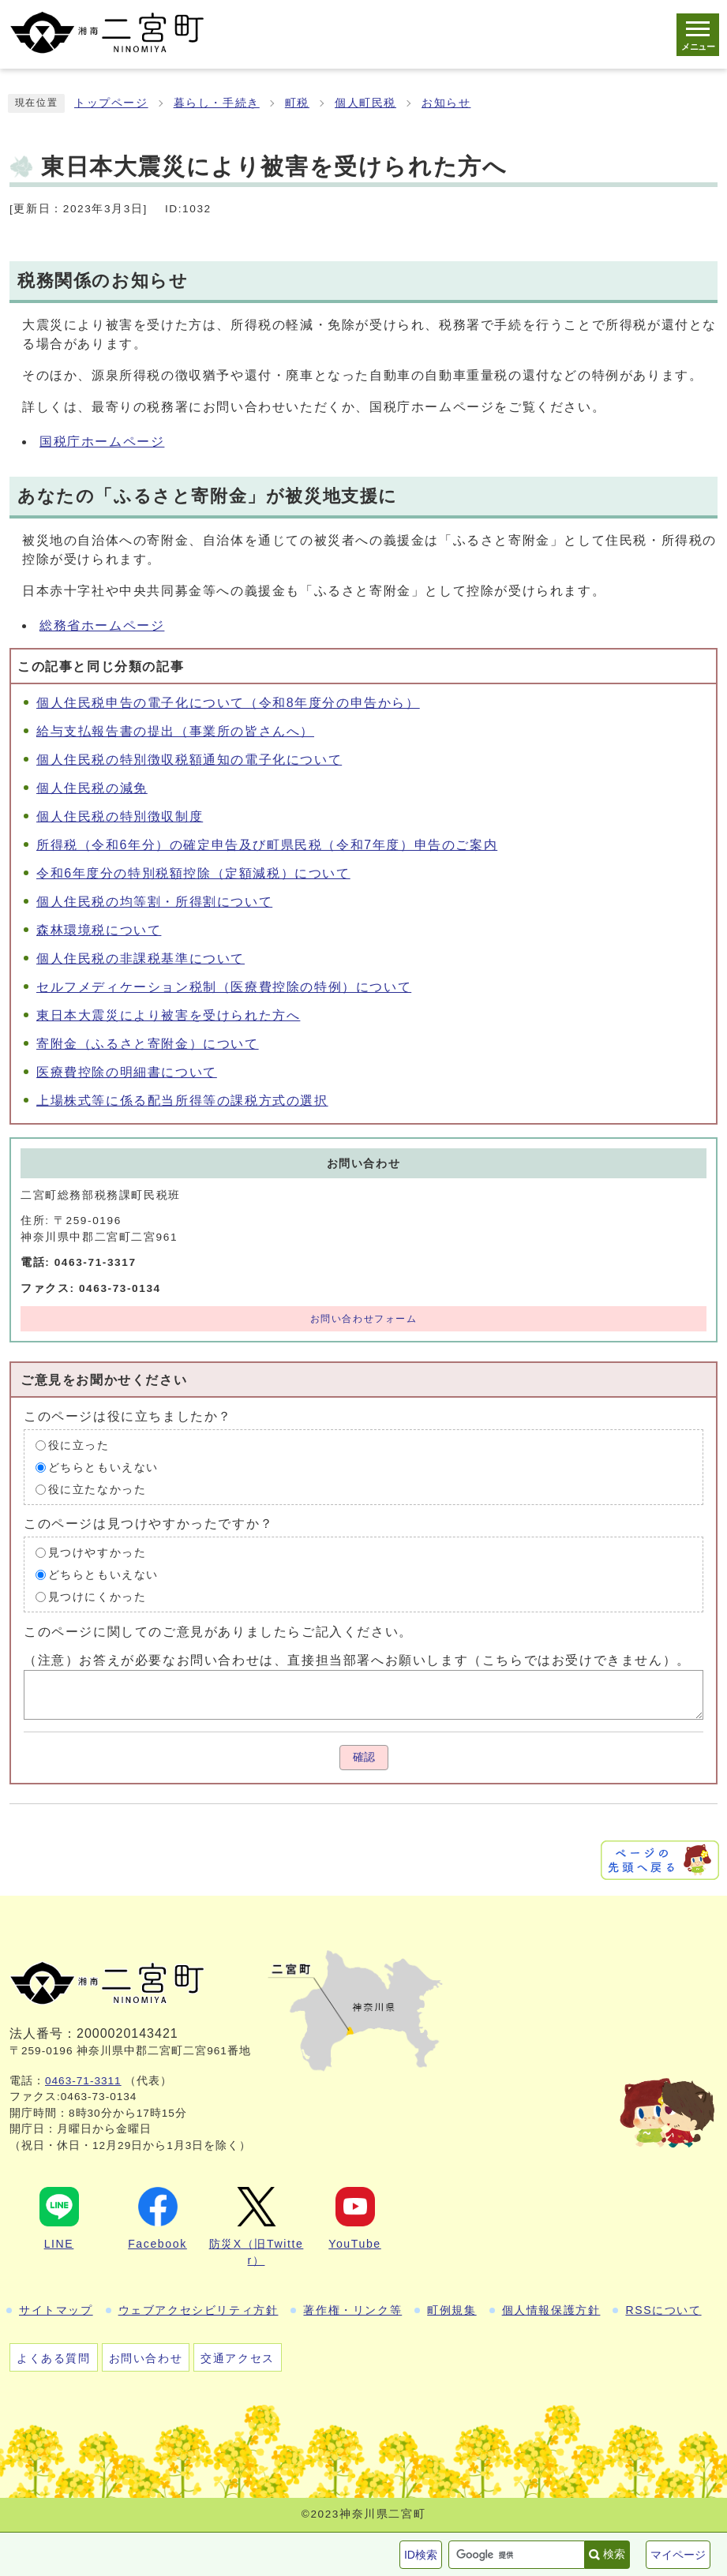  What do you see at coordinates (101, 441) in the screenshot?
I see `国税庁ホームページ` at bounding box center [101, 441].